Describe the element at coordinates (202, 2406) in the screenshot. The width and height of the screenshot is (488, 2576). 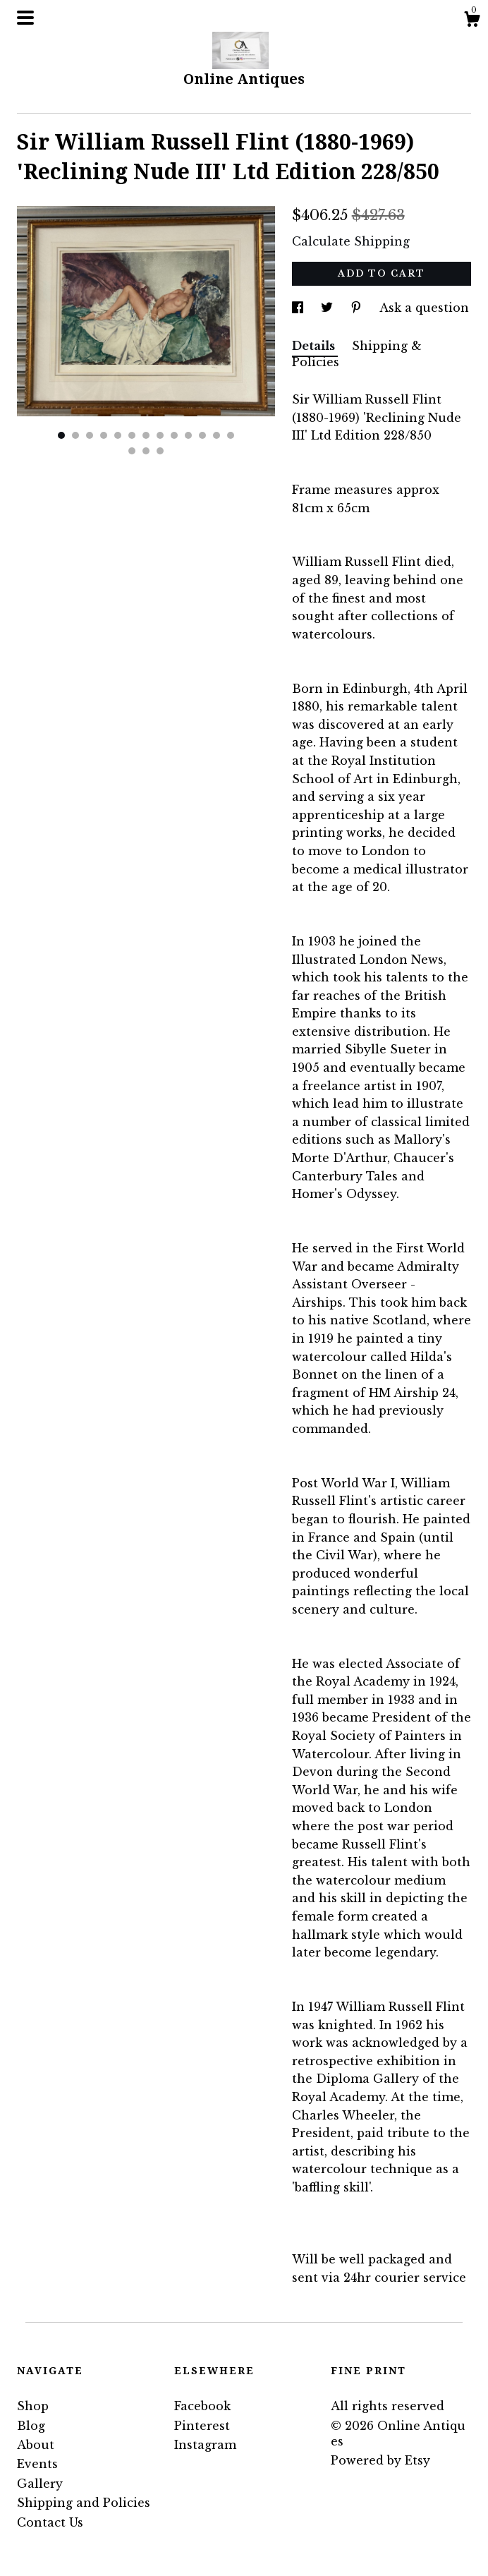
I see `Facebook` at that location.